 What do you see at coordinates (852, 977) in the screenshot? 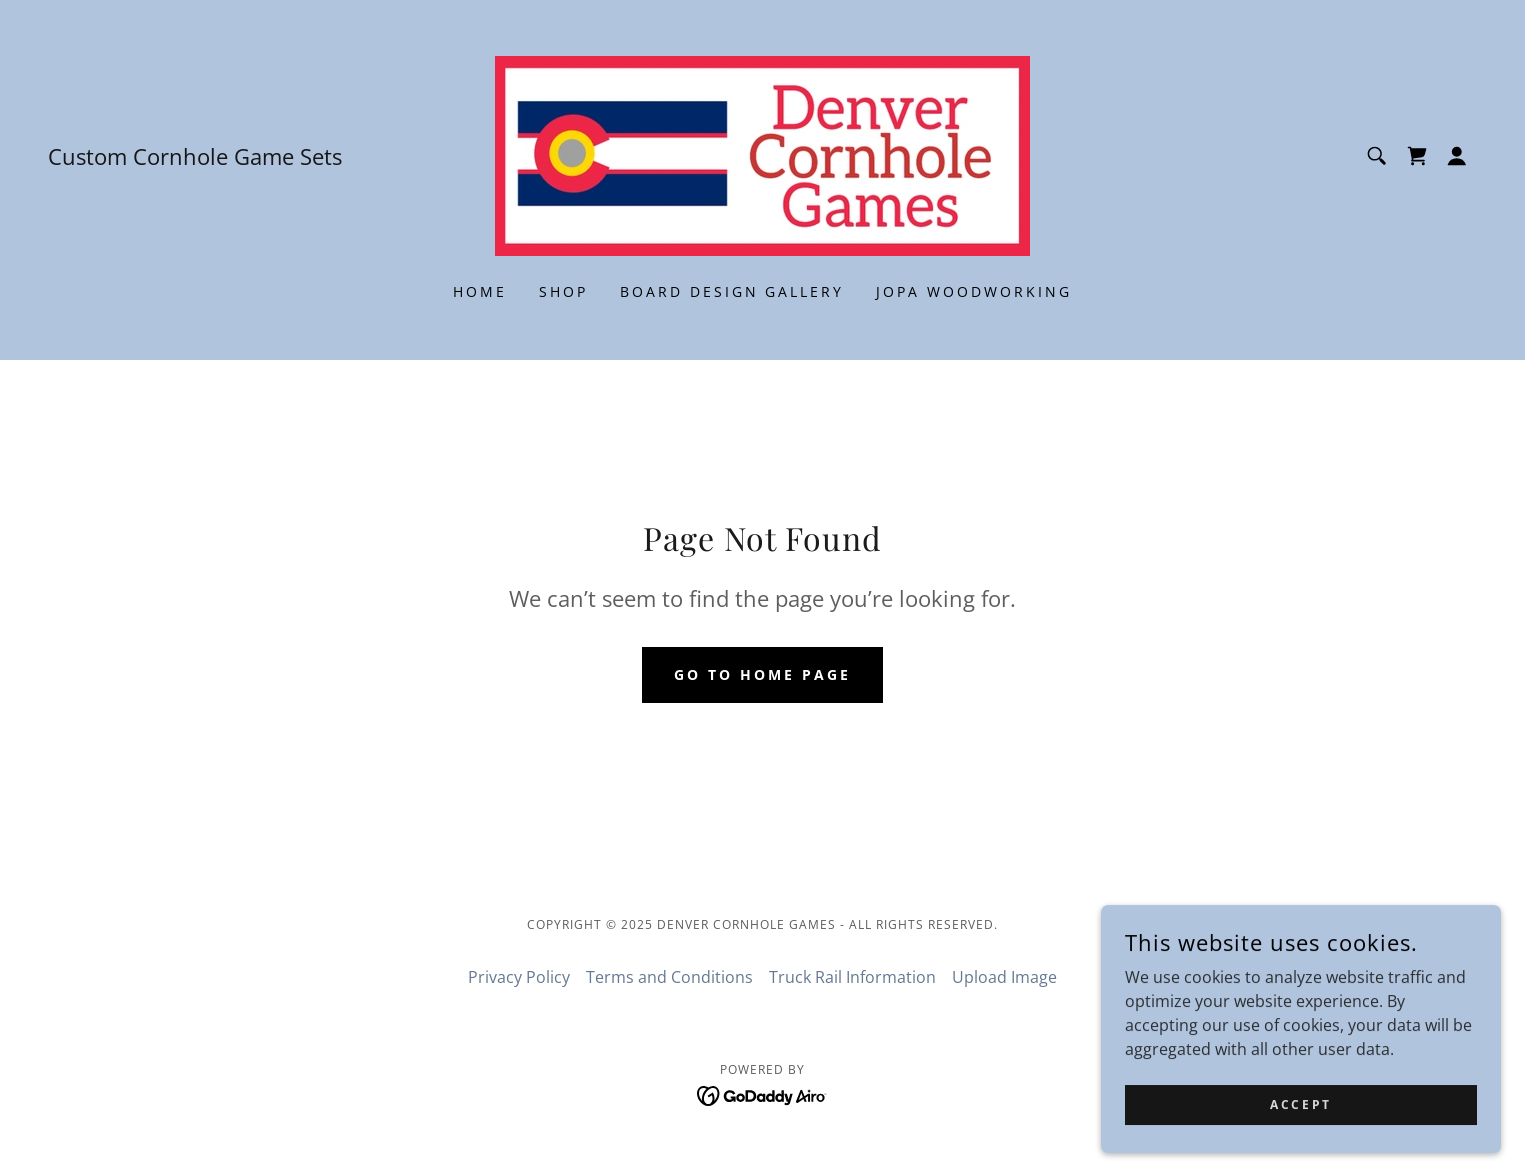
I see `Truck Rail Information [link]` at bounding box center [852, 977].